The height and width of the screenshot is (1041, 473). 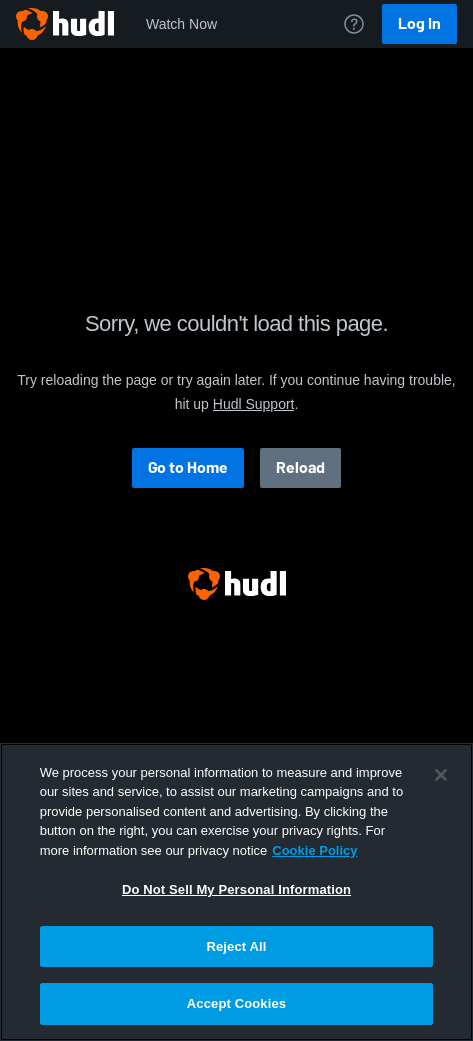 What do you see at coordinates (236, 889) in the screenshot?
I see `Do Not Sell My Personal Information [Do Not Sell My Personal Information, Opens the preference center dialog]` at bounding box center [236, 889].